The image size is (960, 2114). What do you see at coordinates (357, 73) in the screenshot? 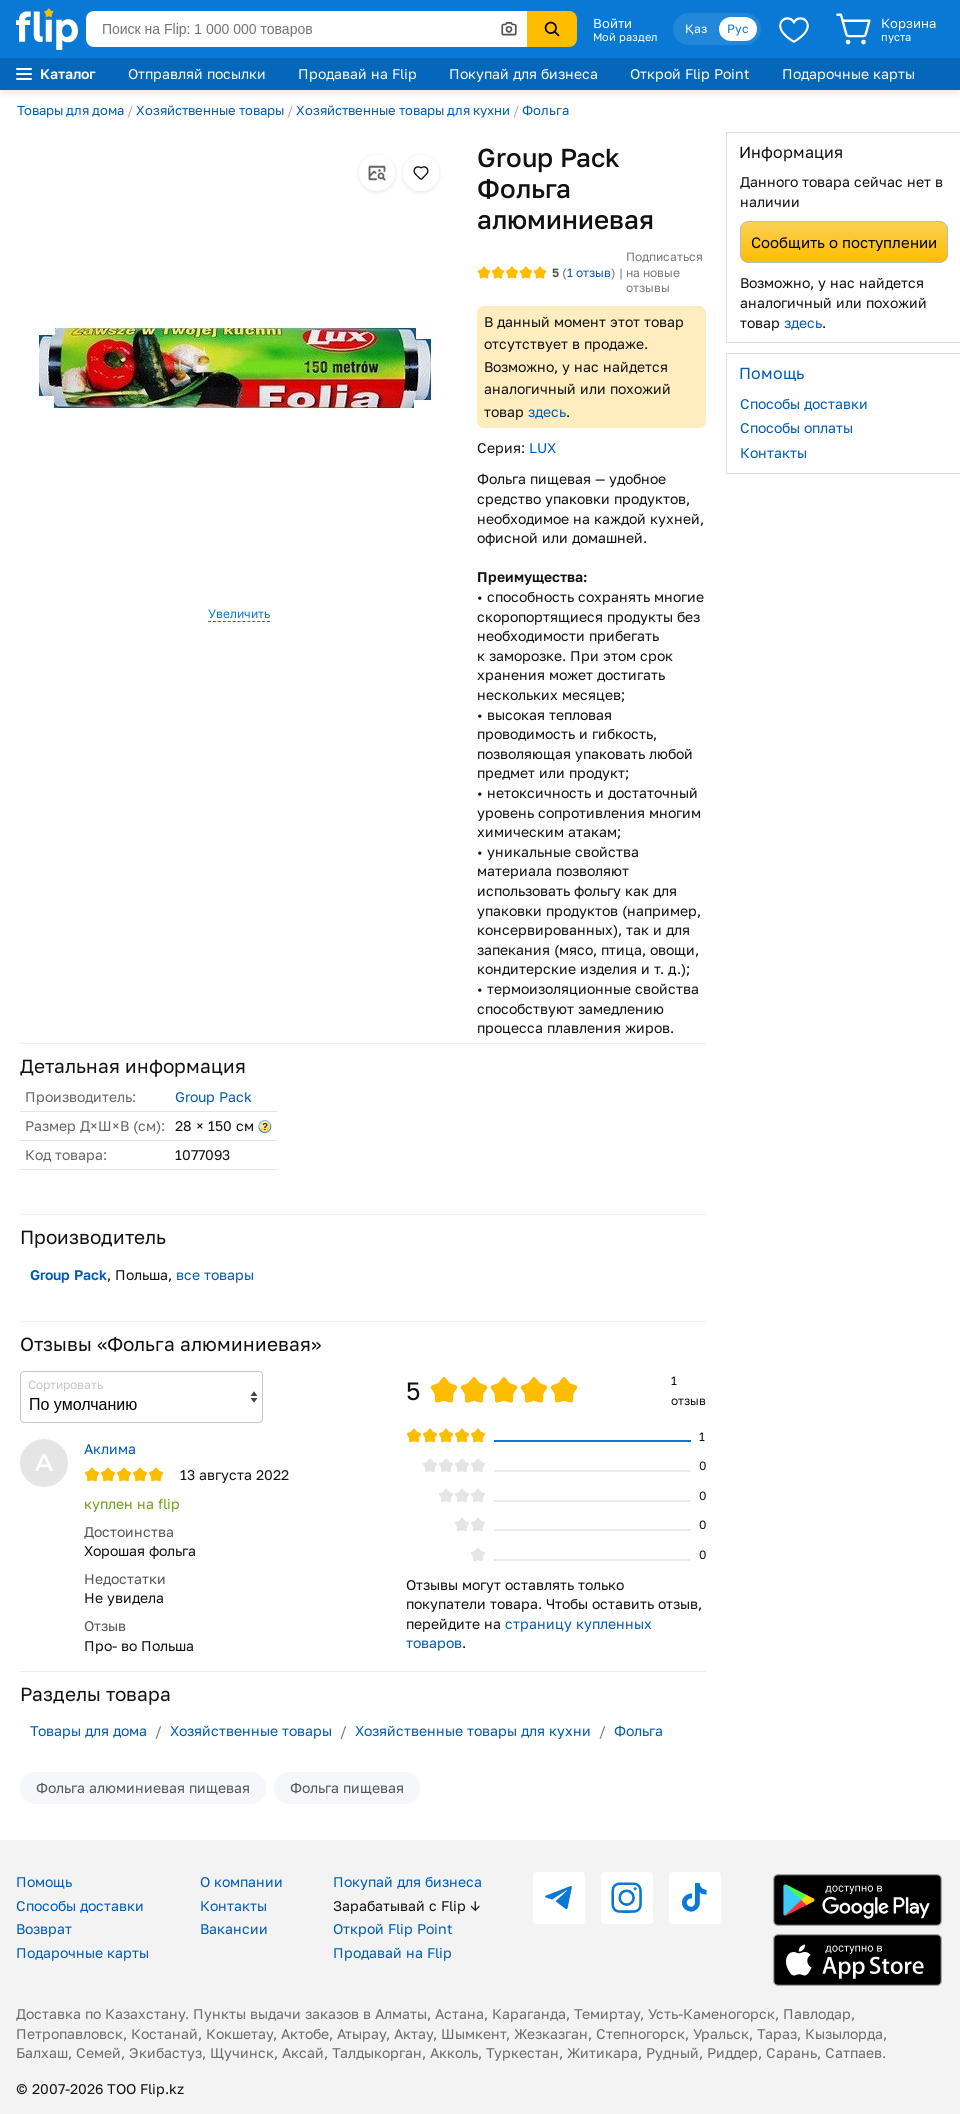
I see `Продавай на Flip` at bounding box center [357, 73].